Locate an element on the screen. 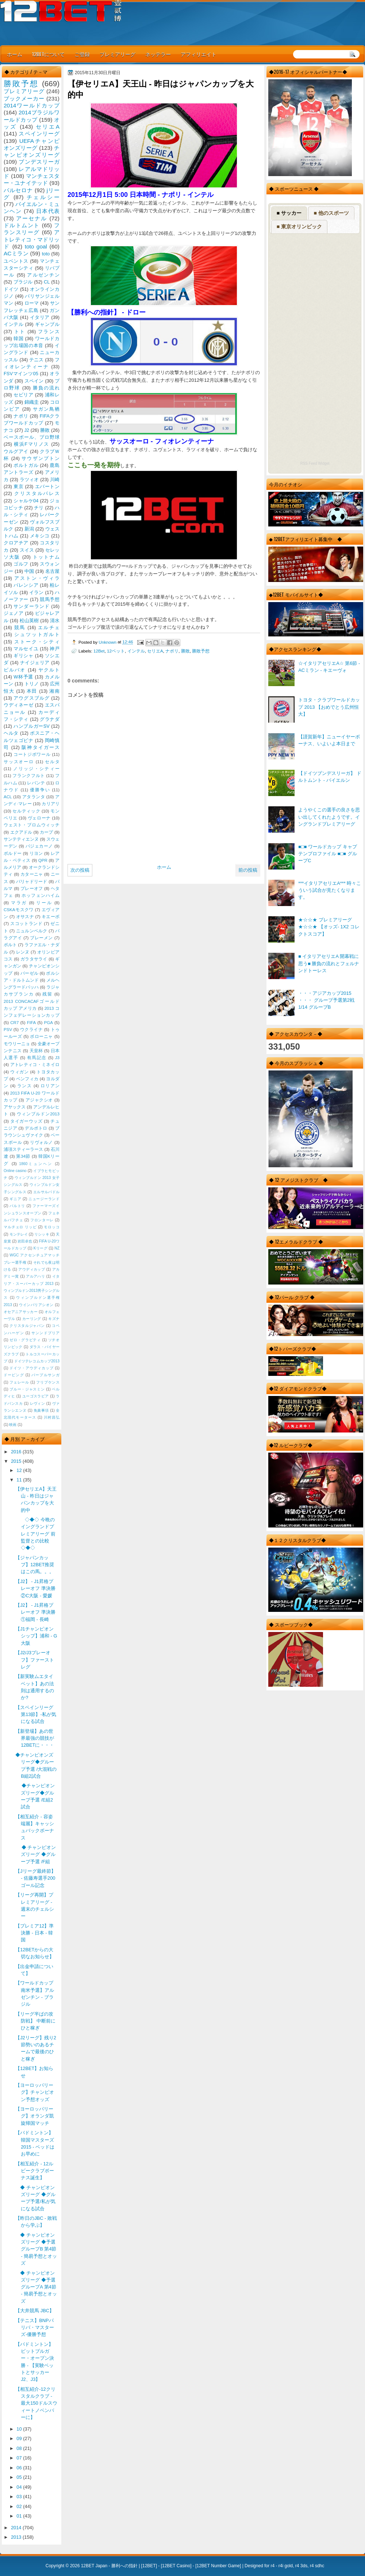 The width and height of the screenshot is (365, 2576). バジェカーノ is located at coordinates (39, 846).